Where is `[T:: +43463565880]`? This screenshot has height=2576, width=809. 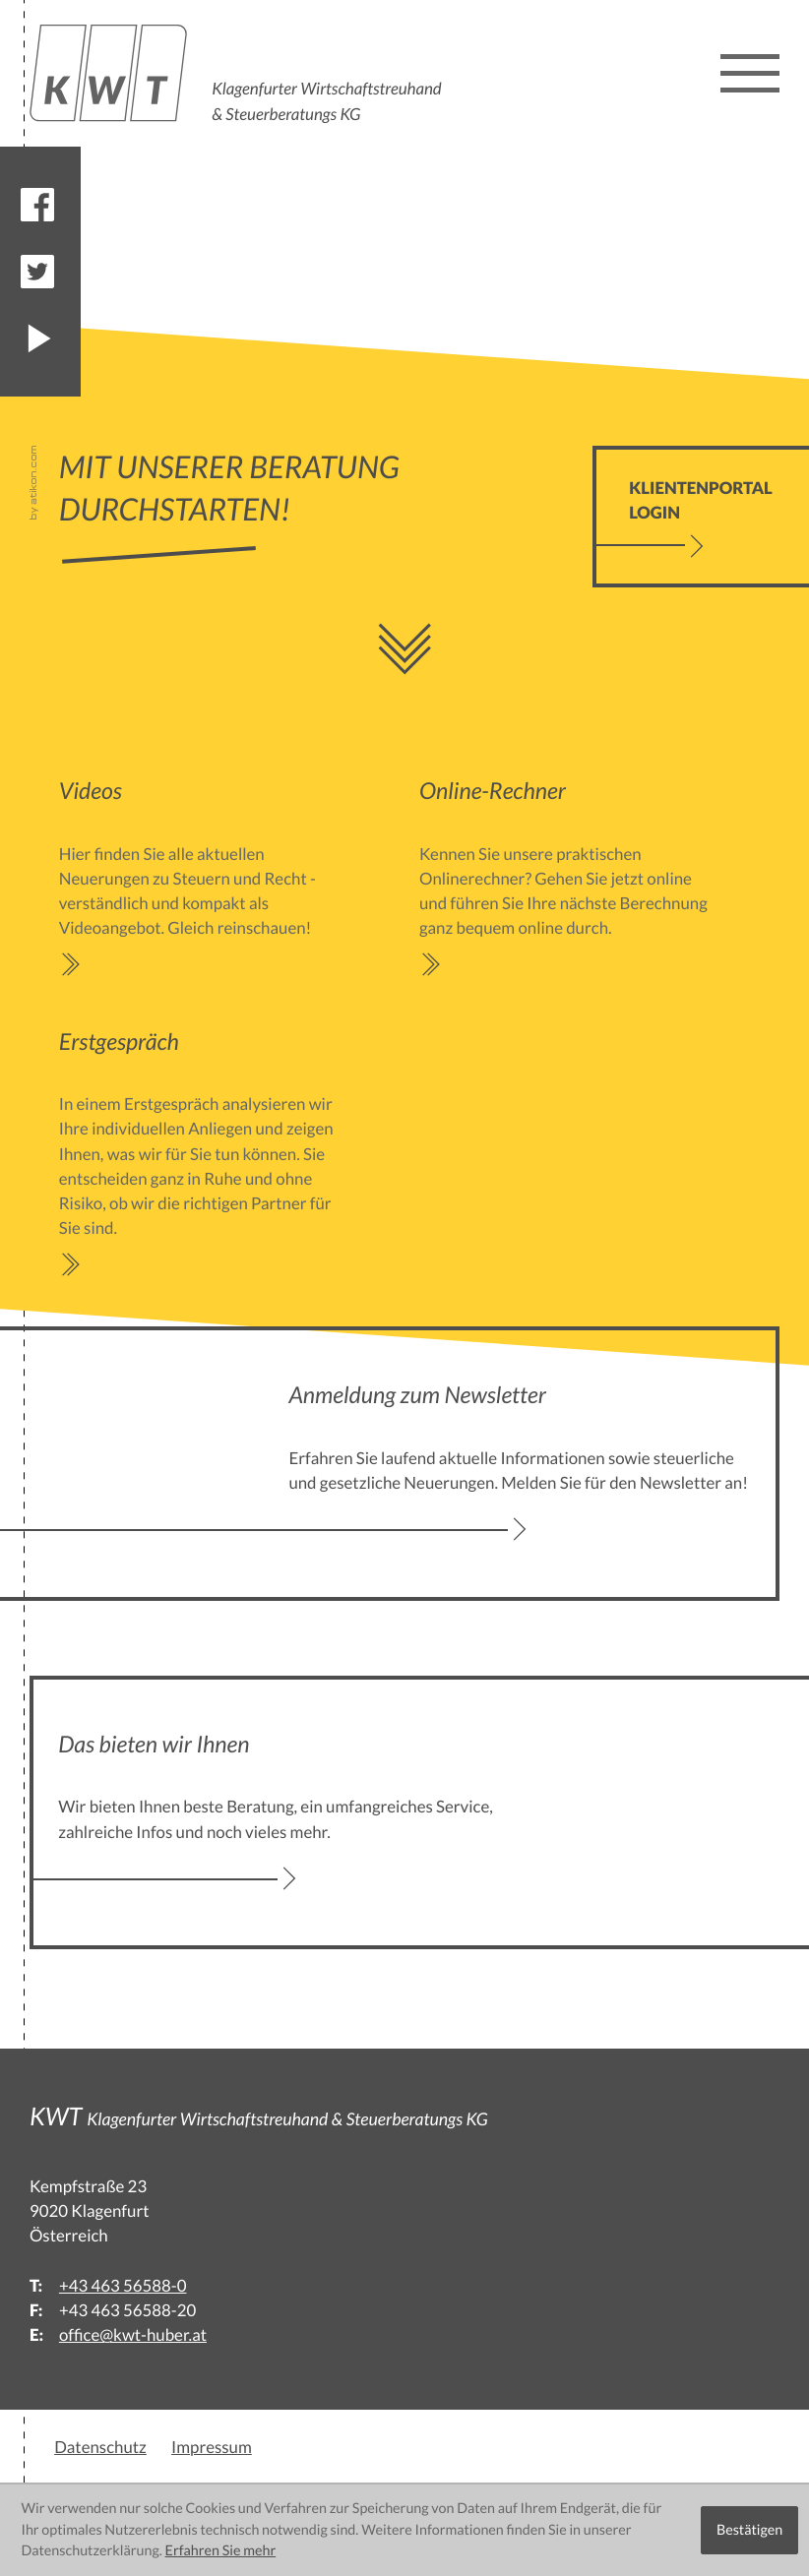
[T:: +43463565880] is located at coordinates (123, 2285).